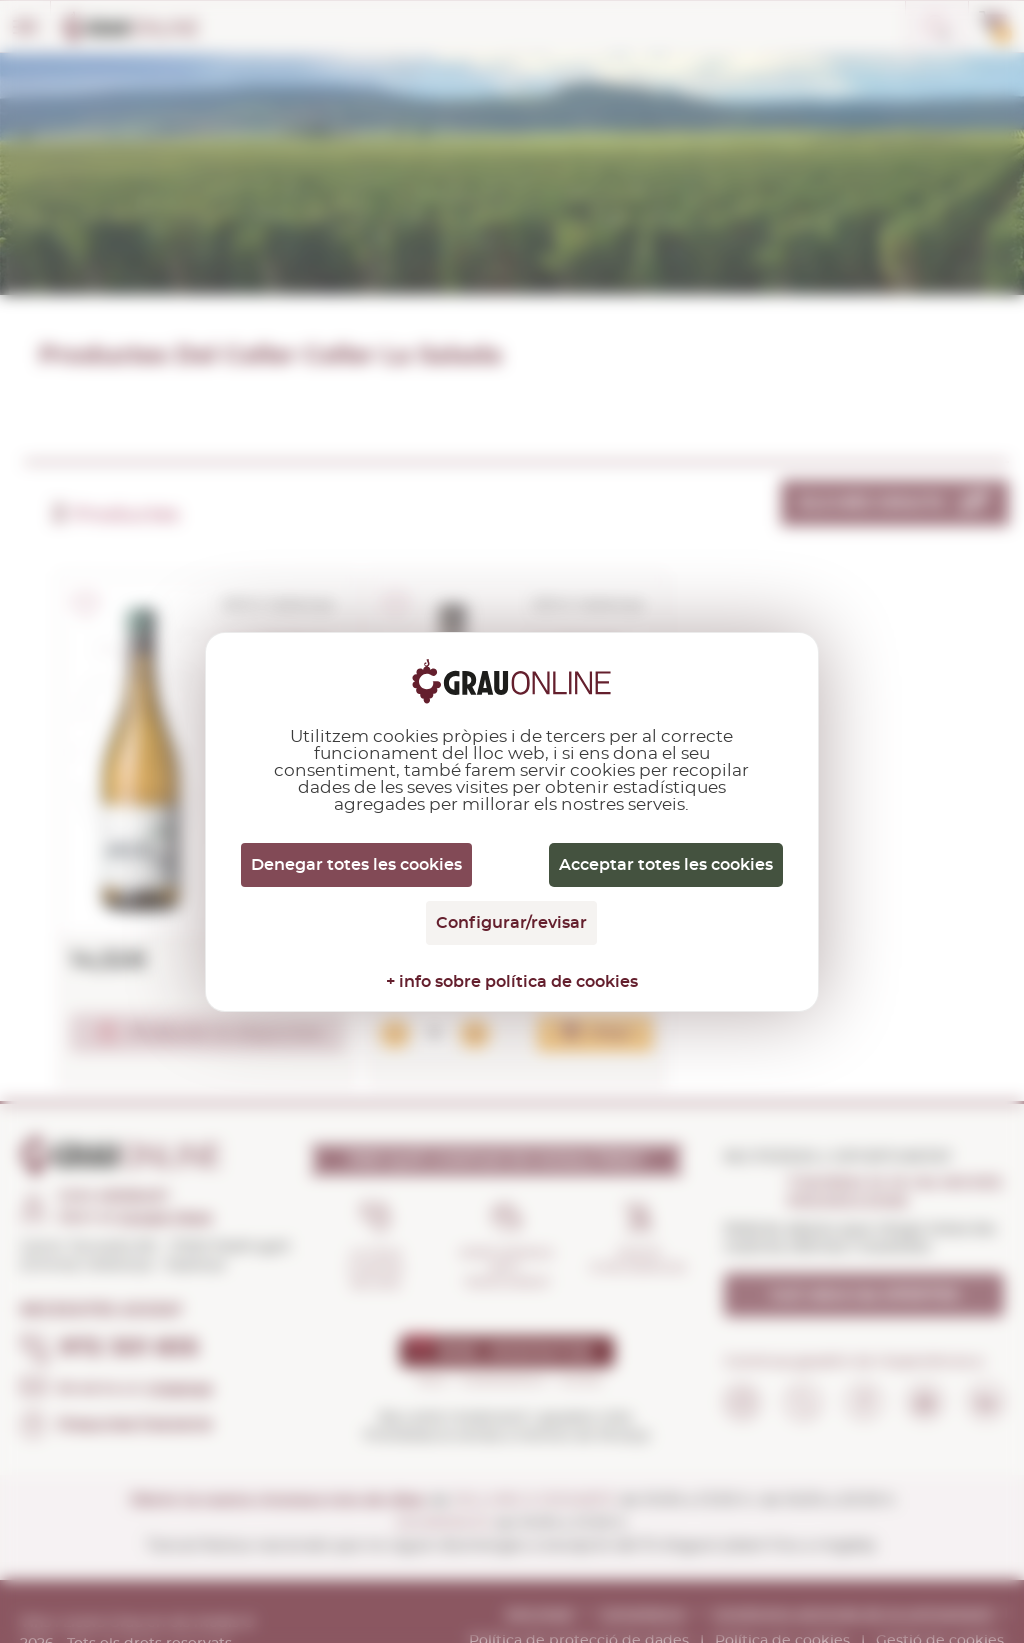 This screenshot has width=1024, height=1643. Describe the element at coordinates (356, 865) in the screenshot. I see `Denegar totes les cookies [Cookies : Denegar totes les cookies]` at that location.